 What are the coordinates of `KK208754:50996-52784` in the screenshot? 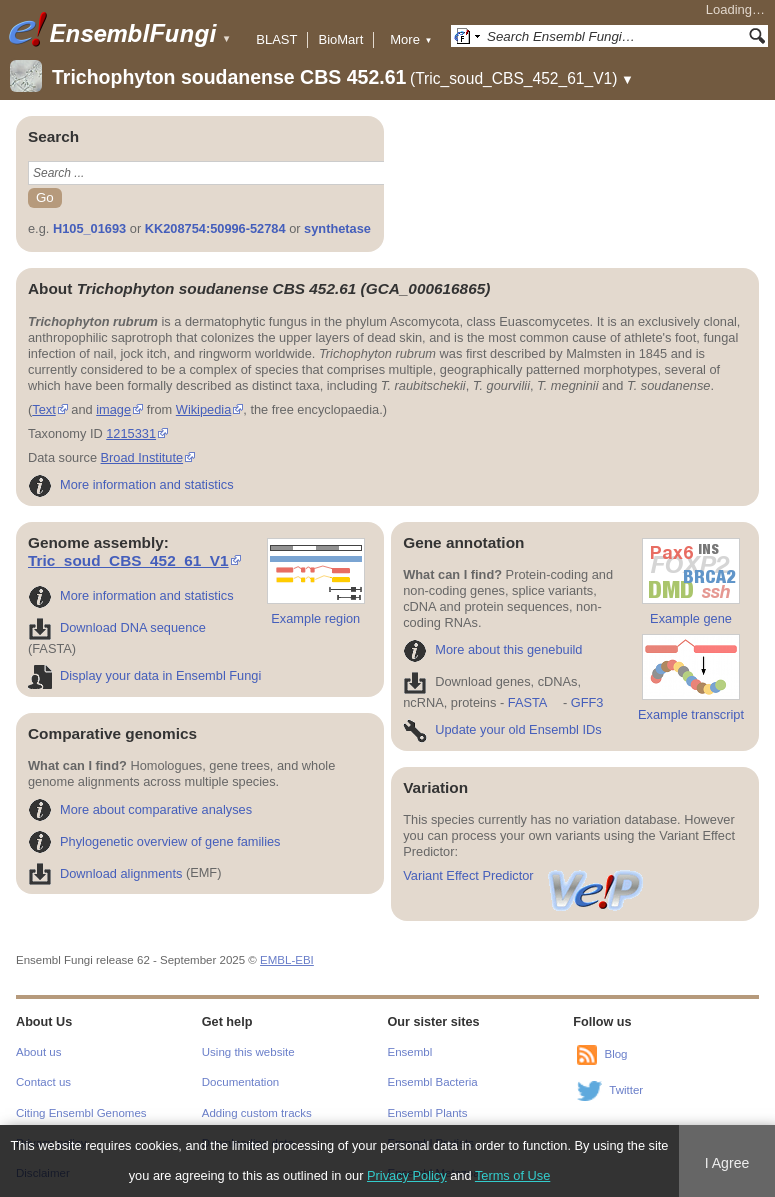 It's located at (215, 228).